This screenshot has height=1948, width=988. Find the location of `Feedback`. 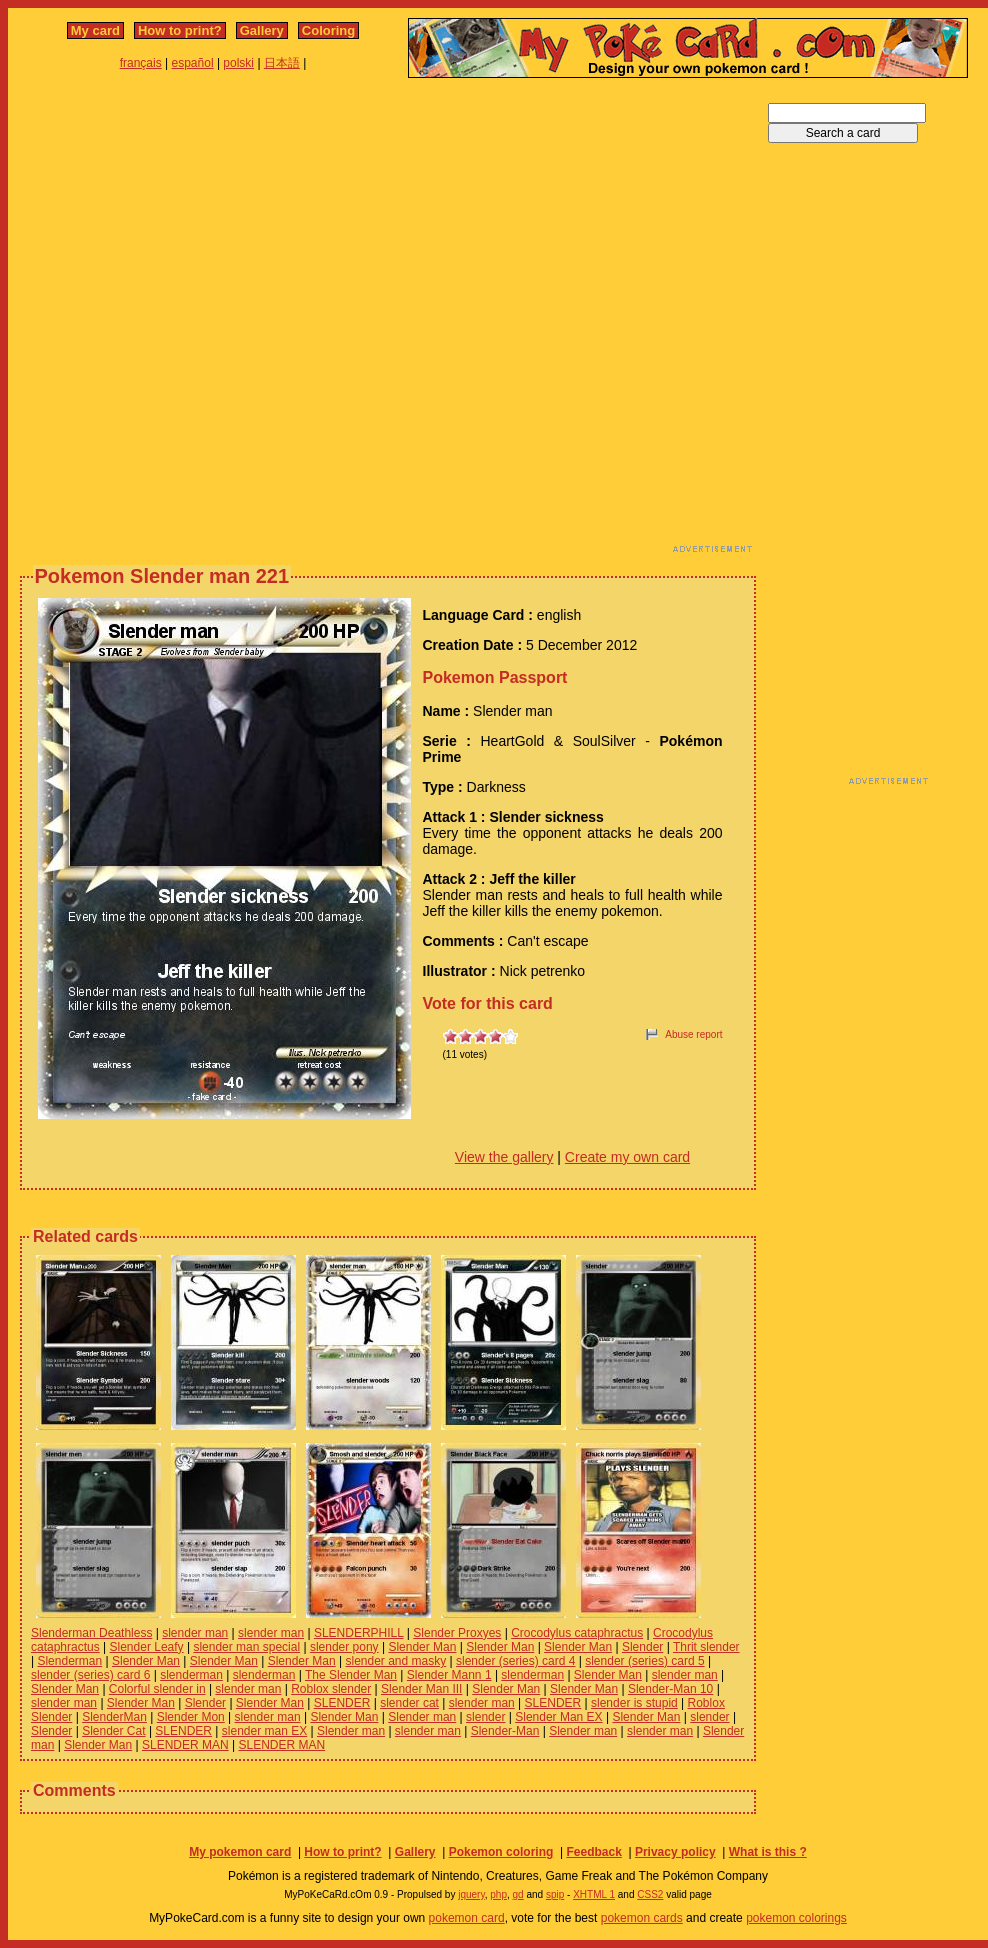

Feedback is located at coordinates (593, 1852).